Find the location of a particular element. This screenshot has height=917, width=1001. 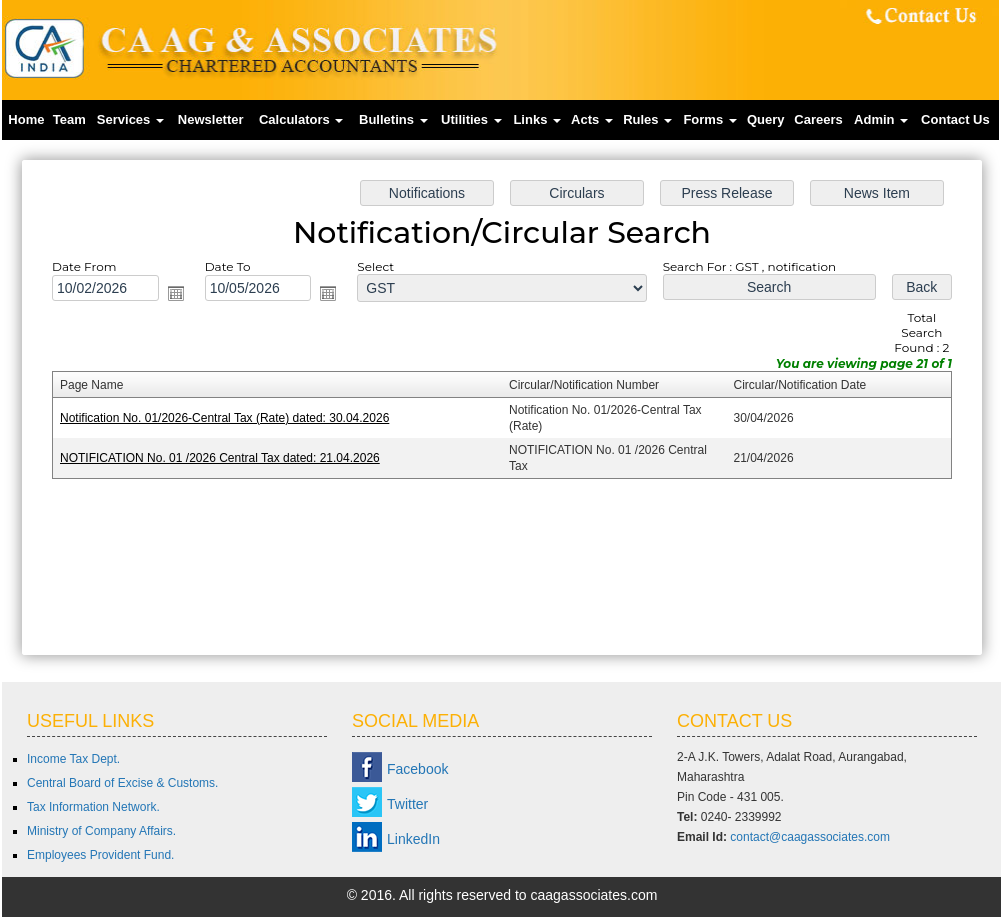

Central Board of Excise & Customs. is located at coordinates (122, 783).